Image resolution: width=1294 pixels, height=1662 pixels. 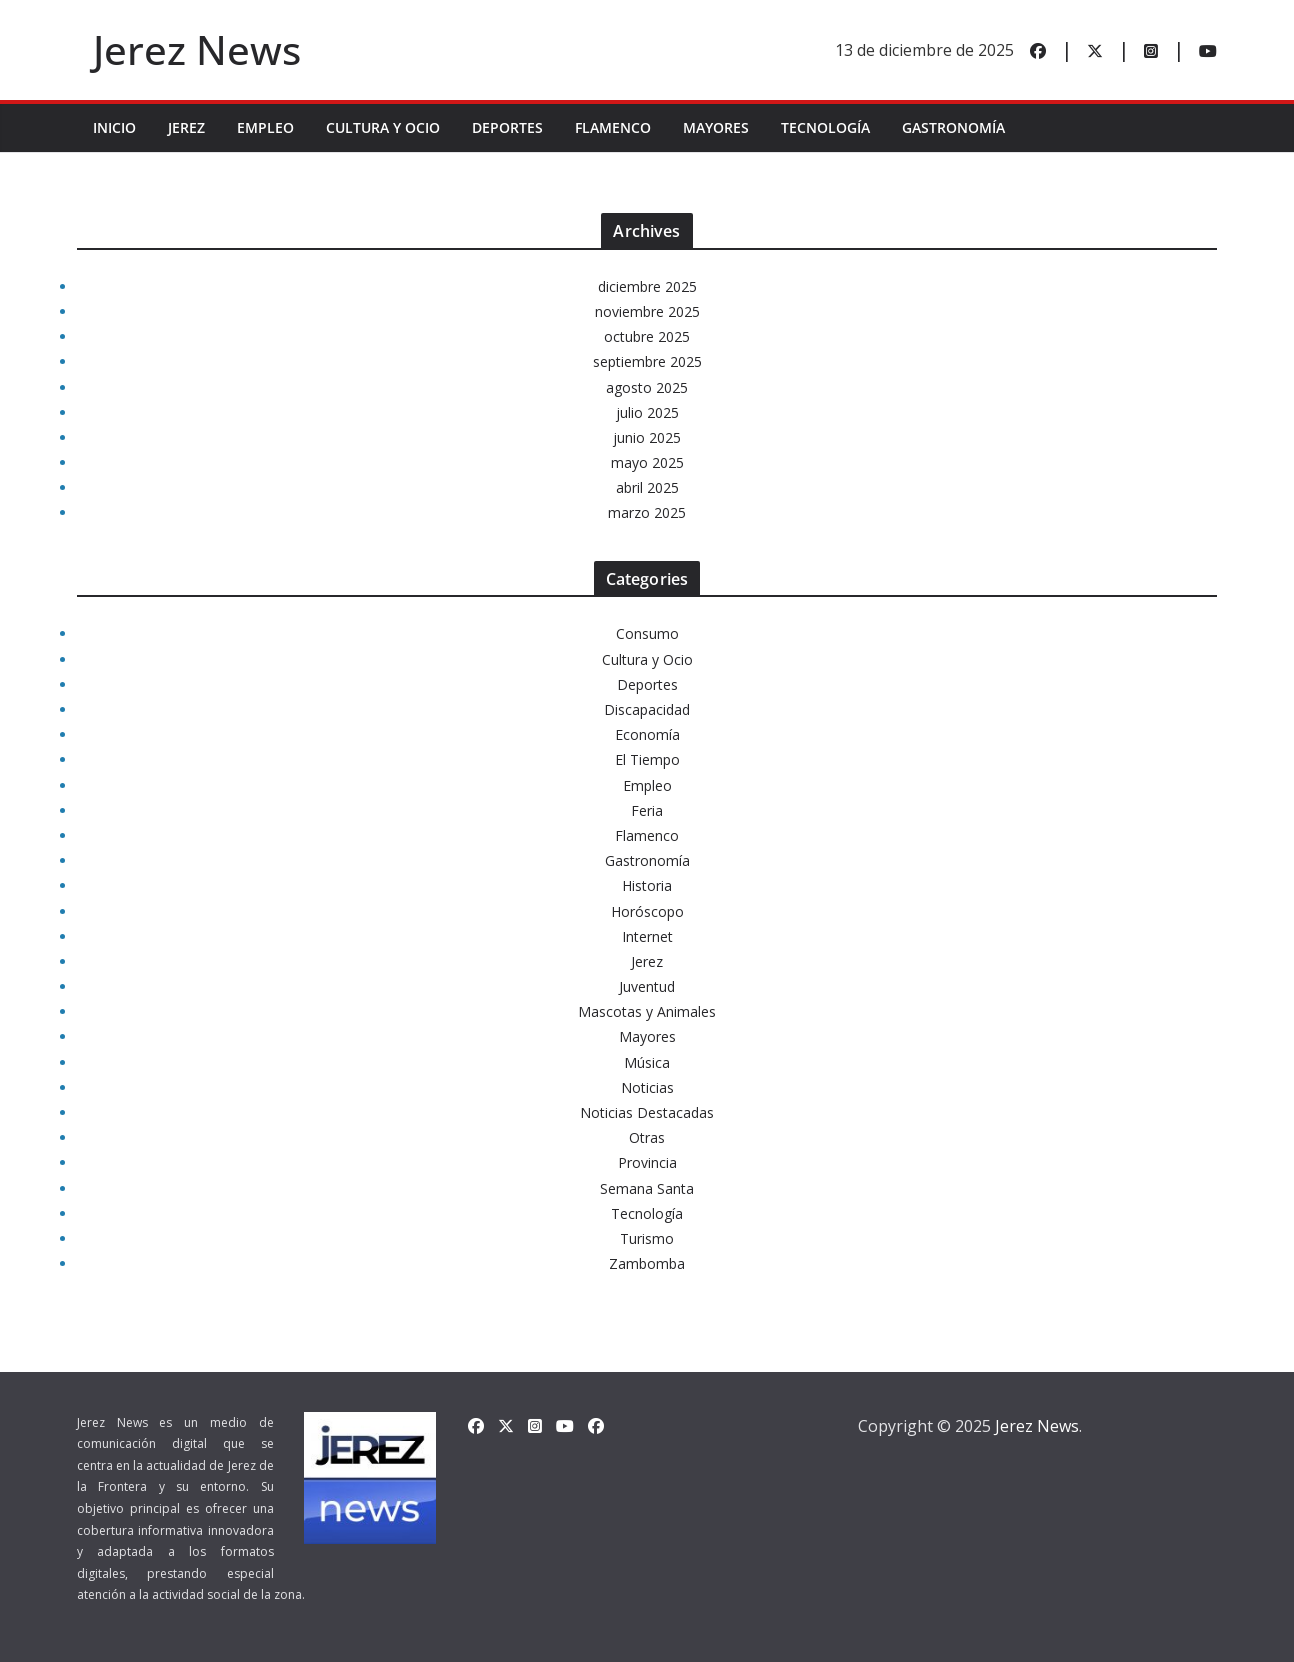 What do you see at coordinates (716, 127) in the screenshot?
I see `Mayores` at bounding box center [716, 127].